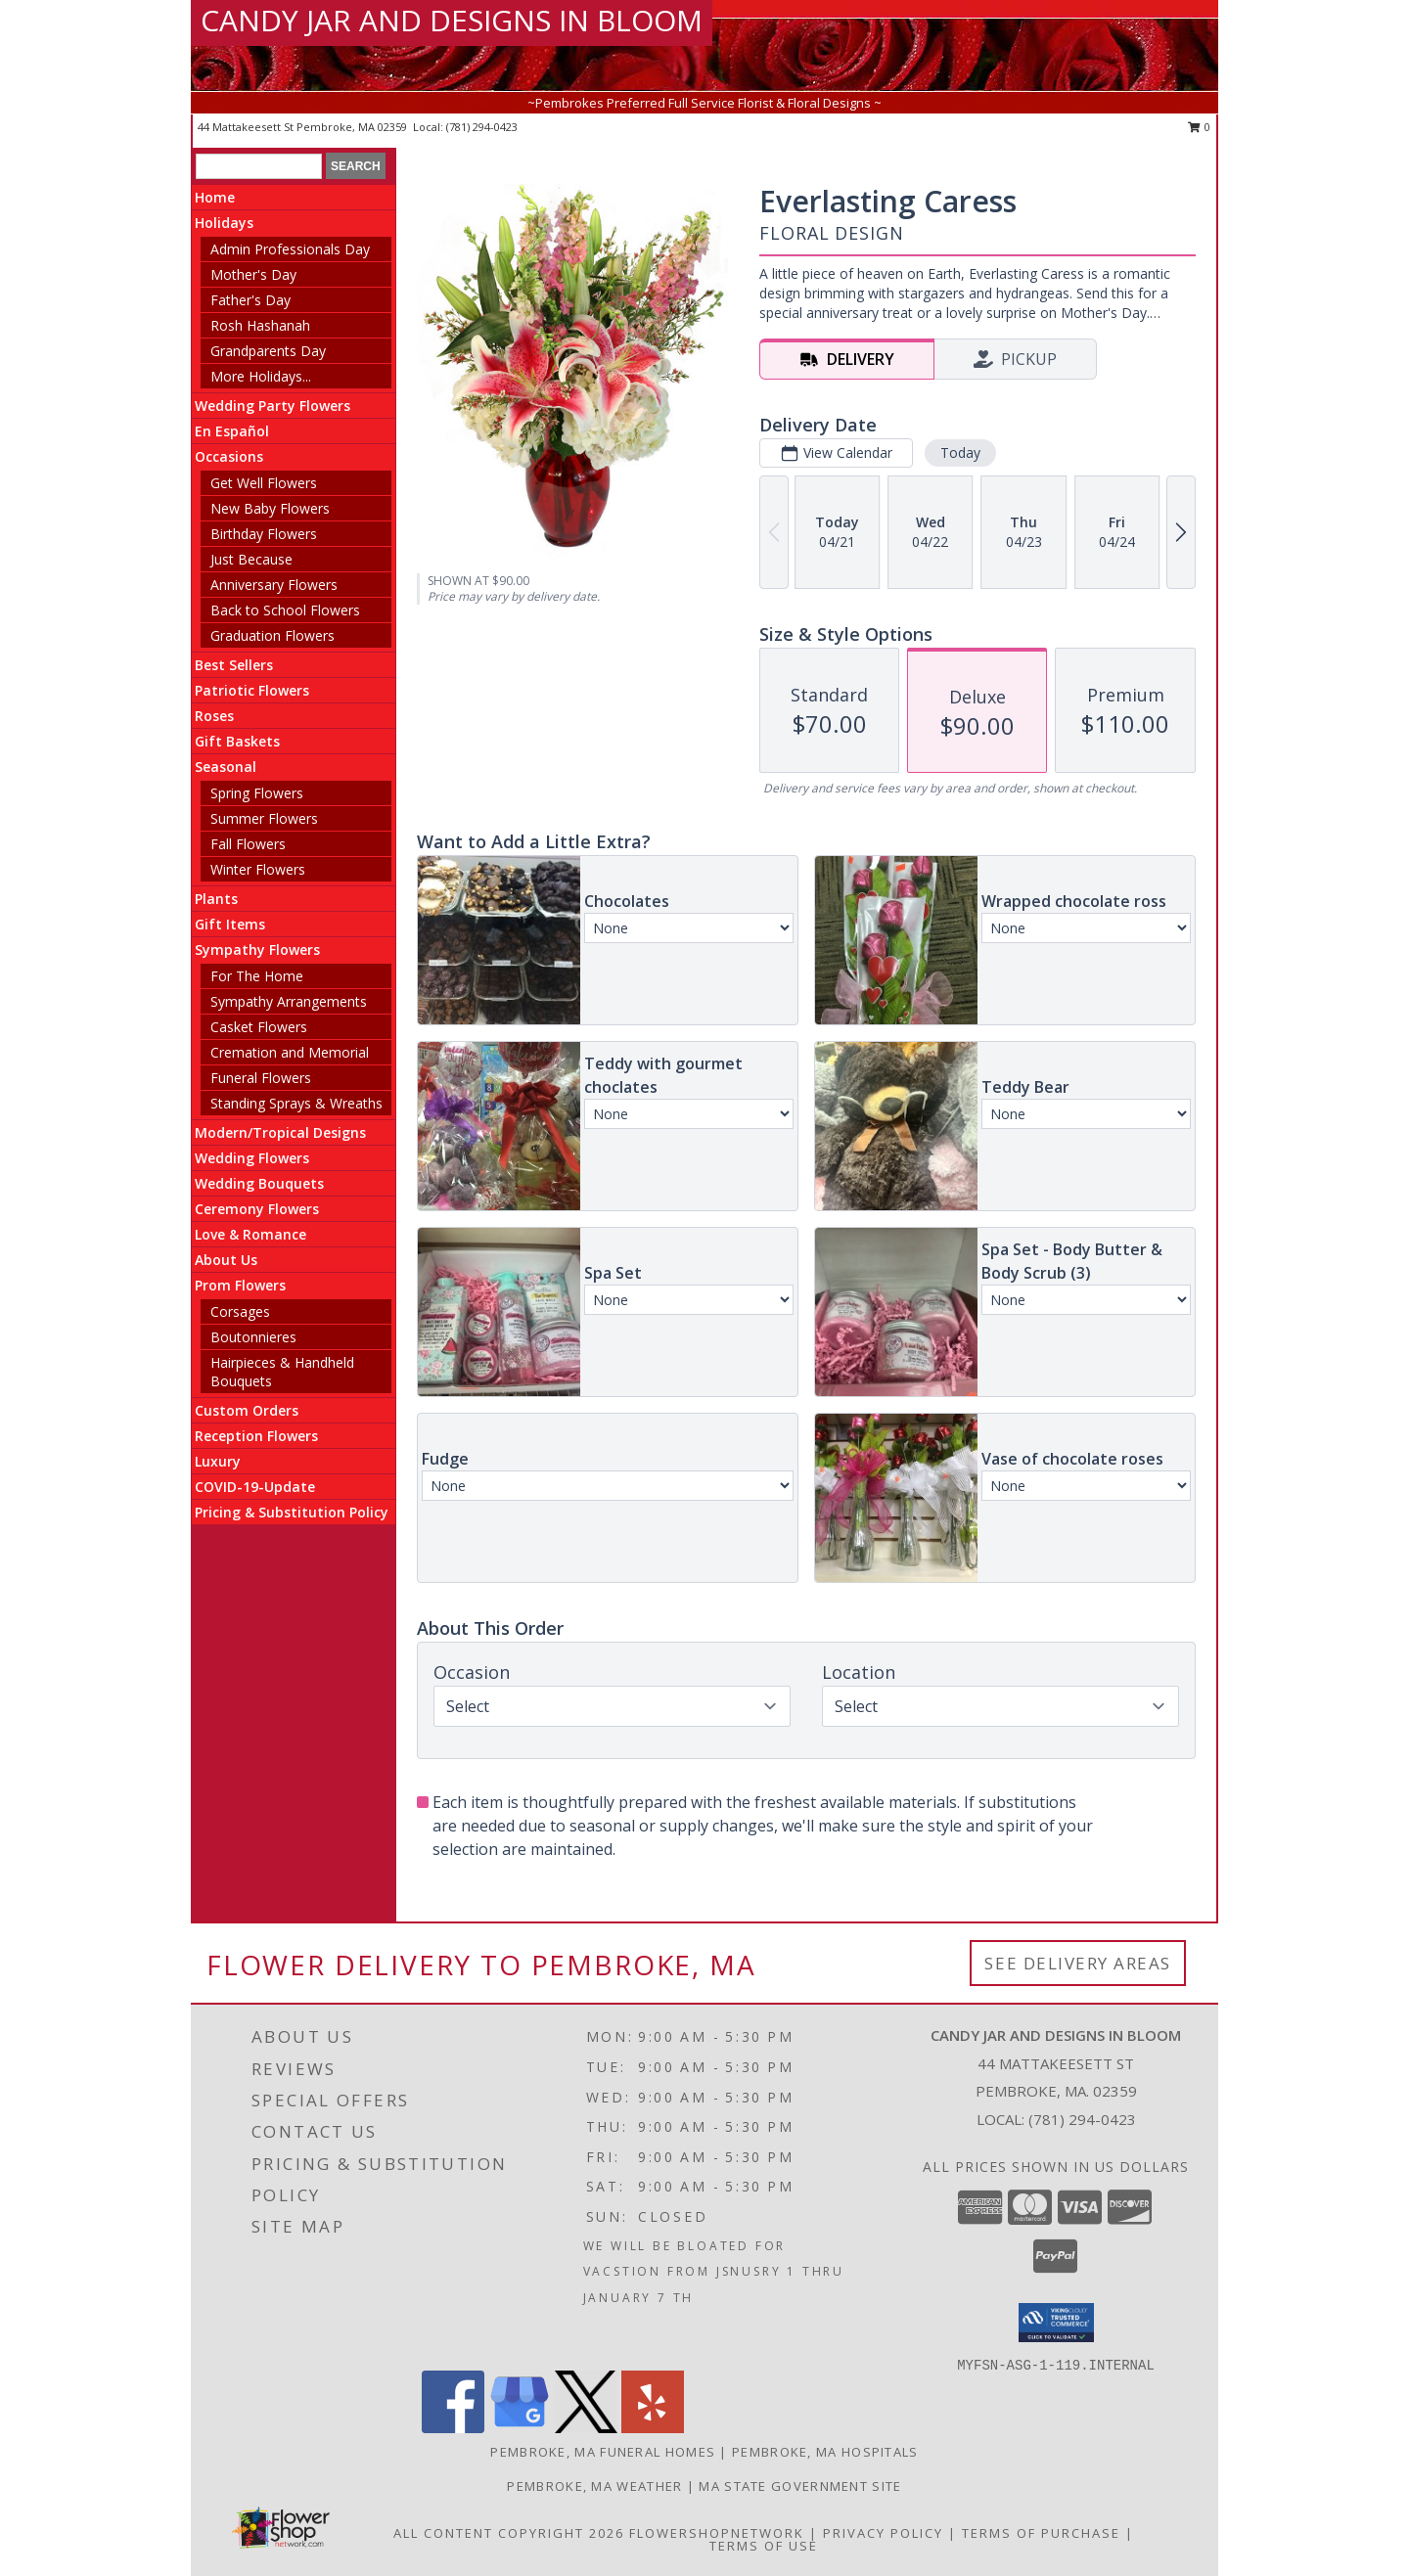 The image size is (1409, 2576). I want to click on For The Home, so click(256, 976).